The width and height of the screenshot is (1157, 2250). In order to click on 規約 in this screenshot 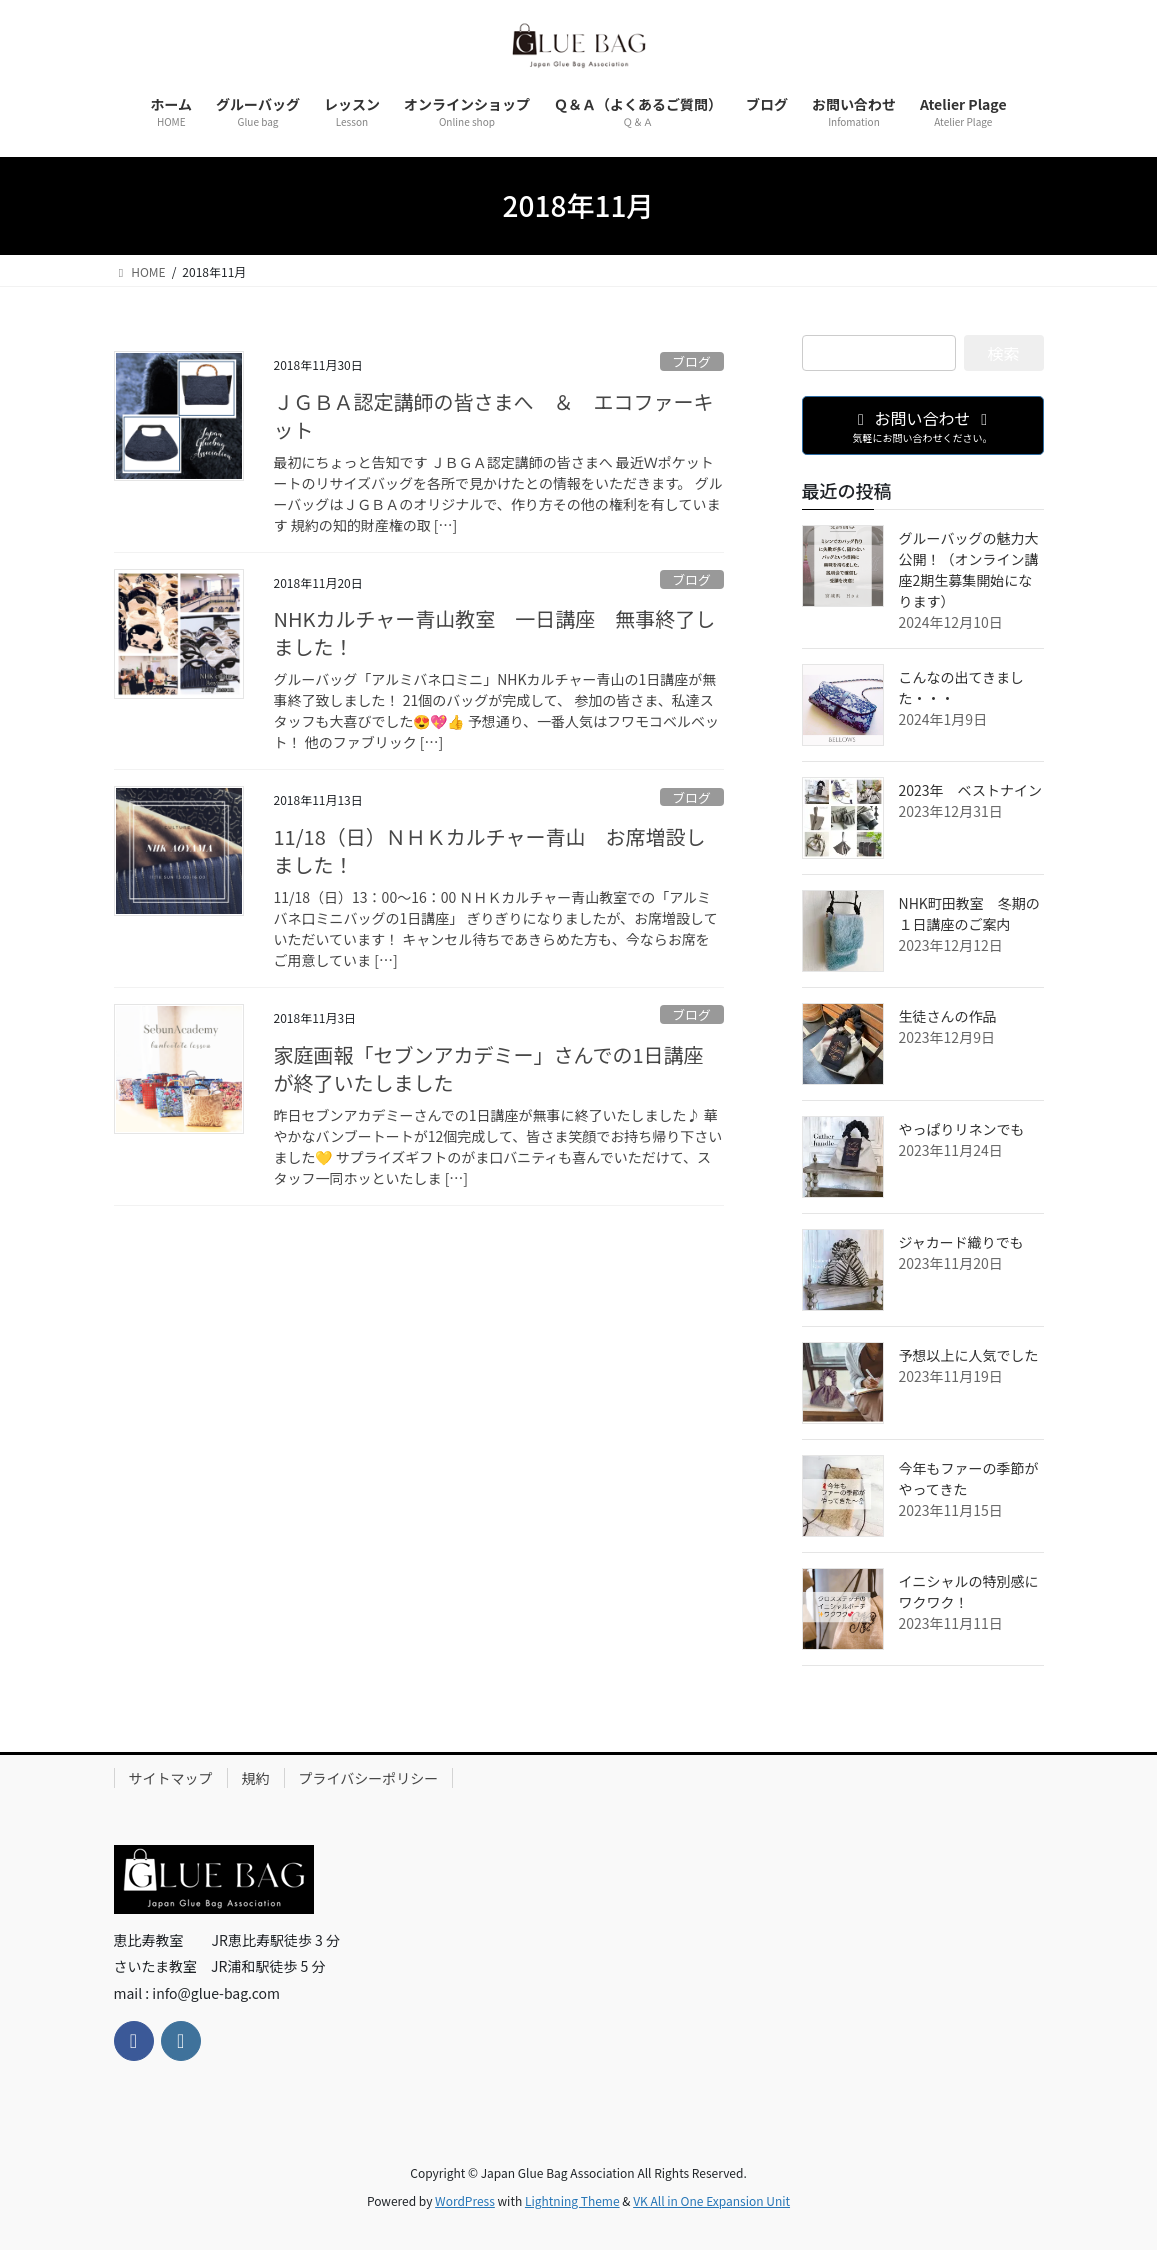, I will do `click(256, 1778)`.